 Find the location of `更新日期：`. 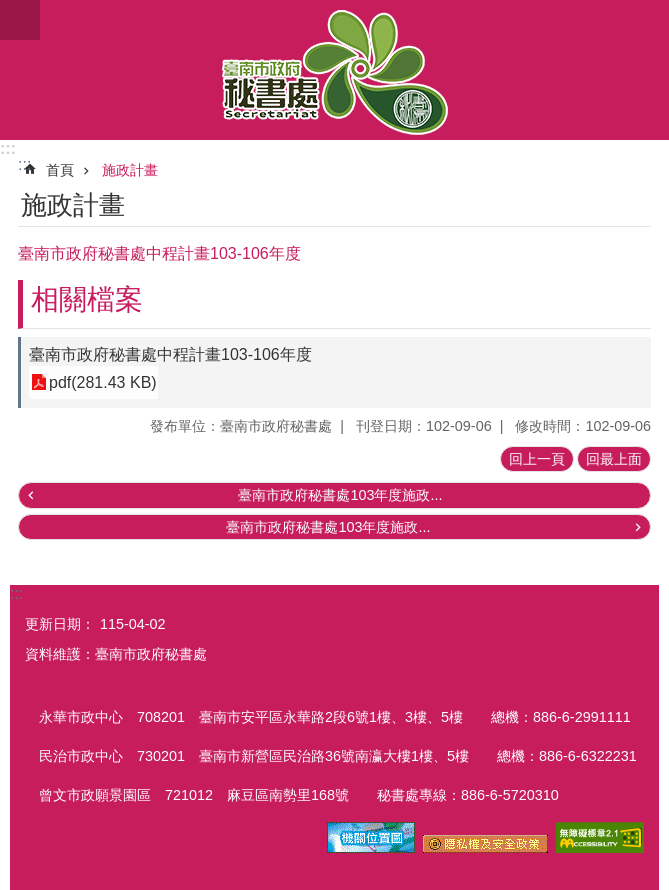

更新日期： is located at coordinates (60, 624).